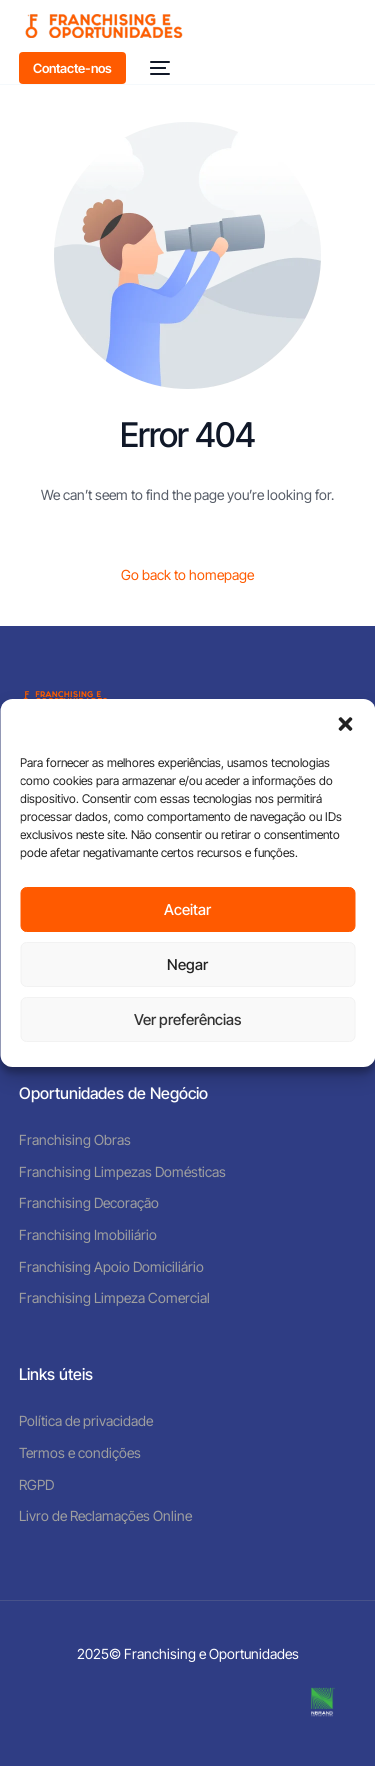  Describe the element at coordinates (345, 724) in the screenshot. I see `[button]` at that location.